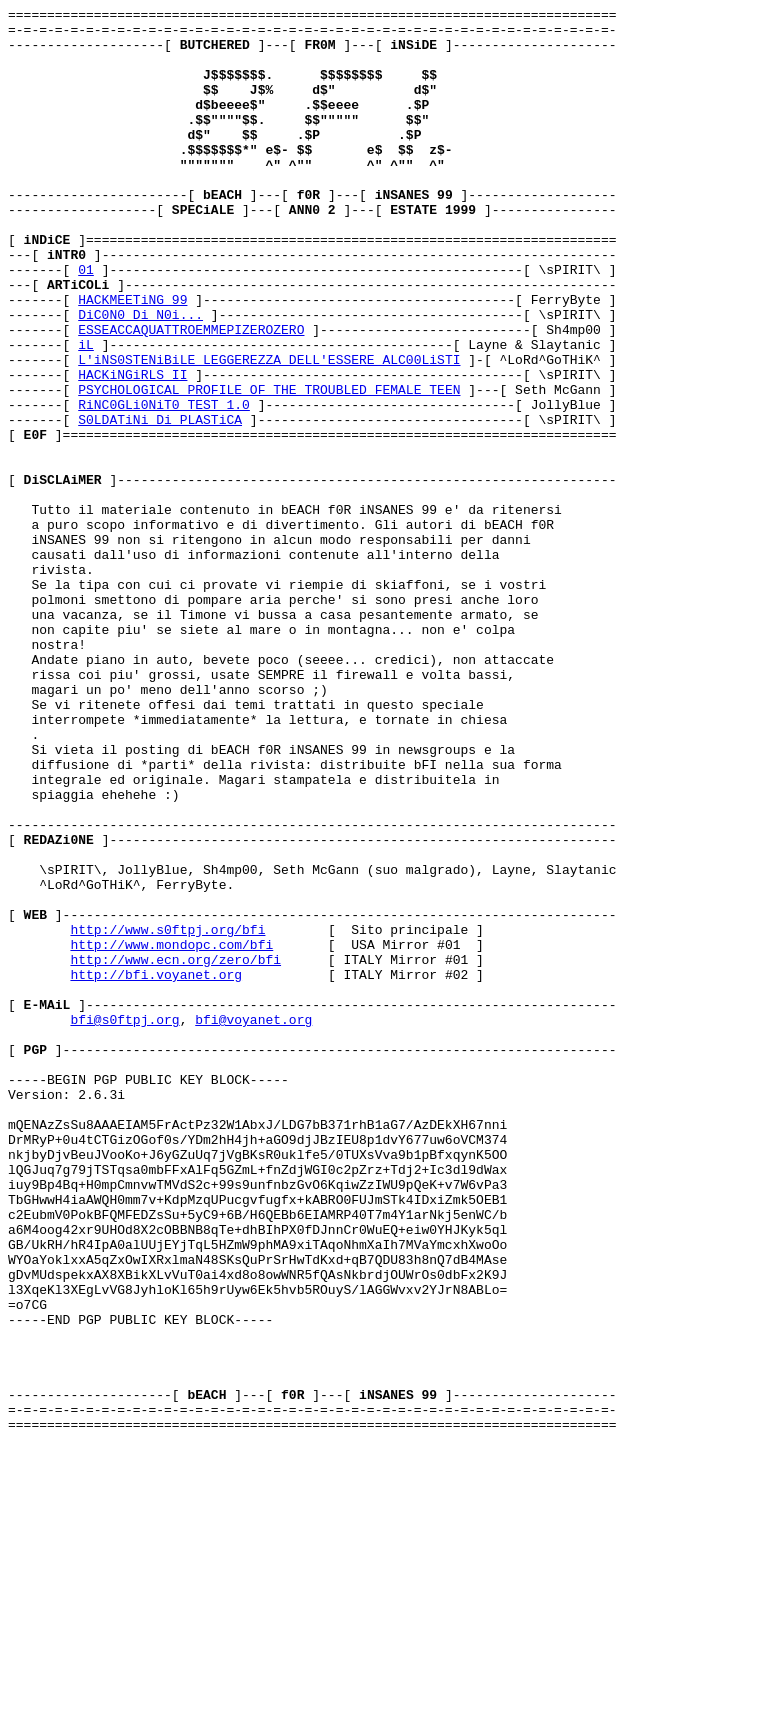 Image resolution: width=768 pixels, height=1731 pixels. Describe the element at coordinates (175, 1151) in the screenshot. I see `http://www.ecn.org/zero/bfi` at that location.